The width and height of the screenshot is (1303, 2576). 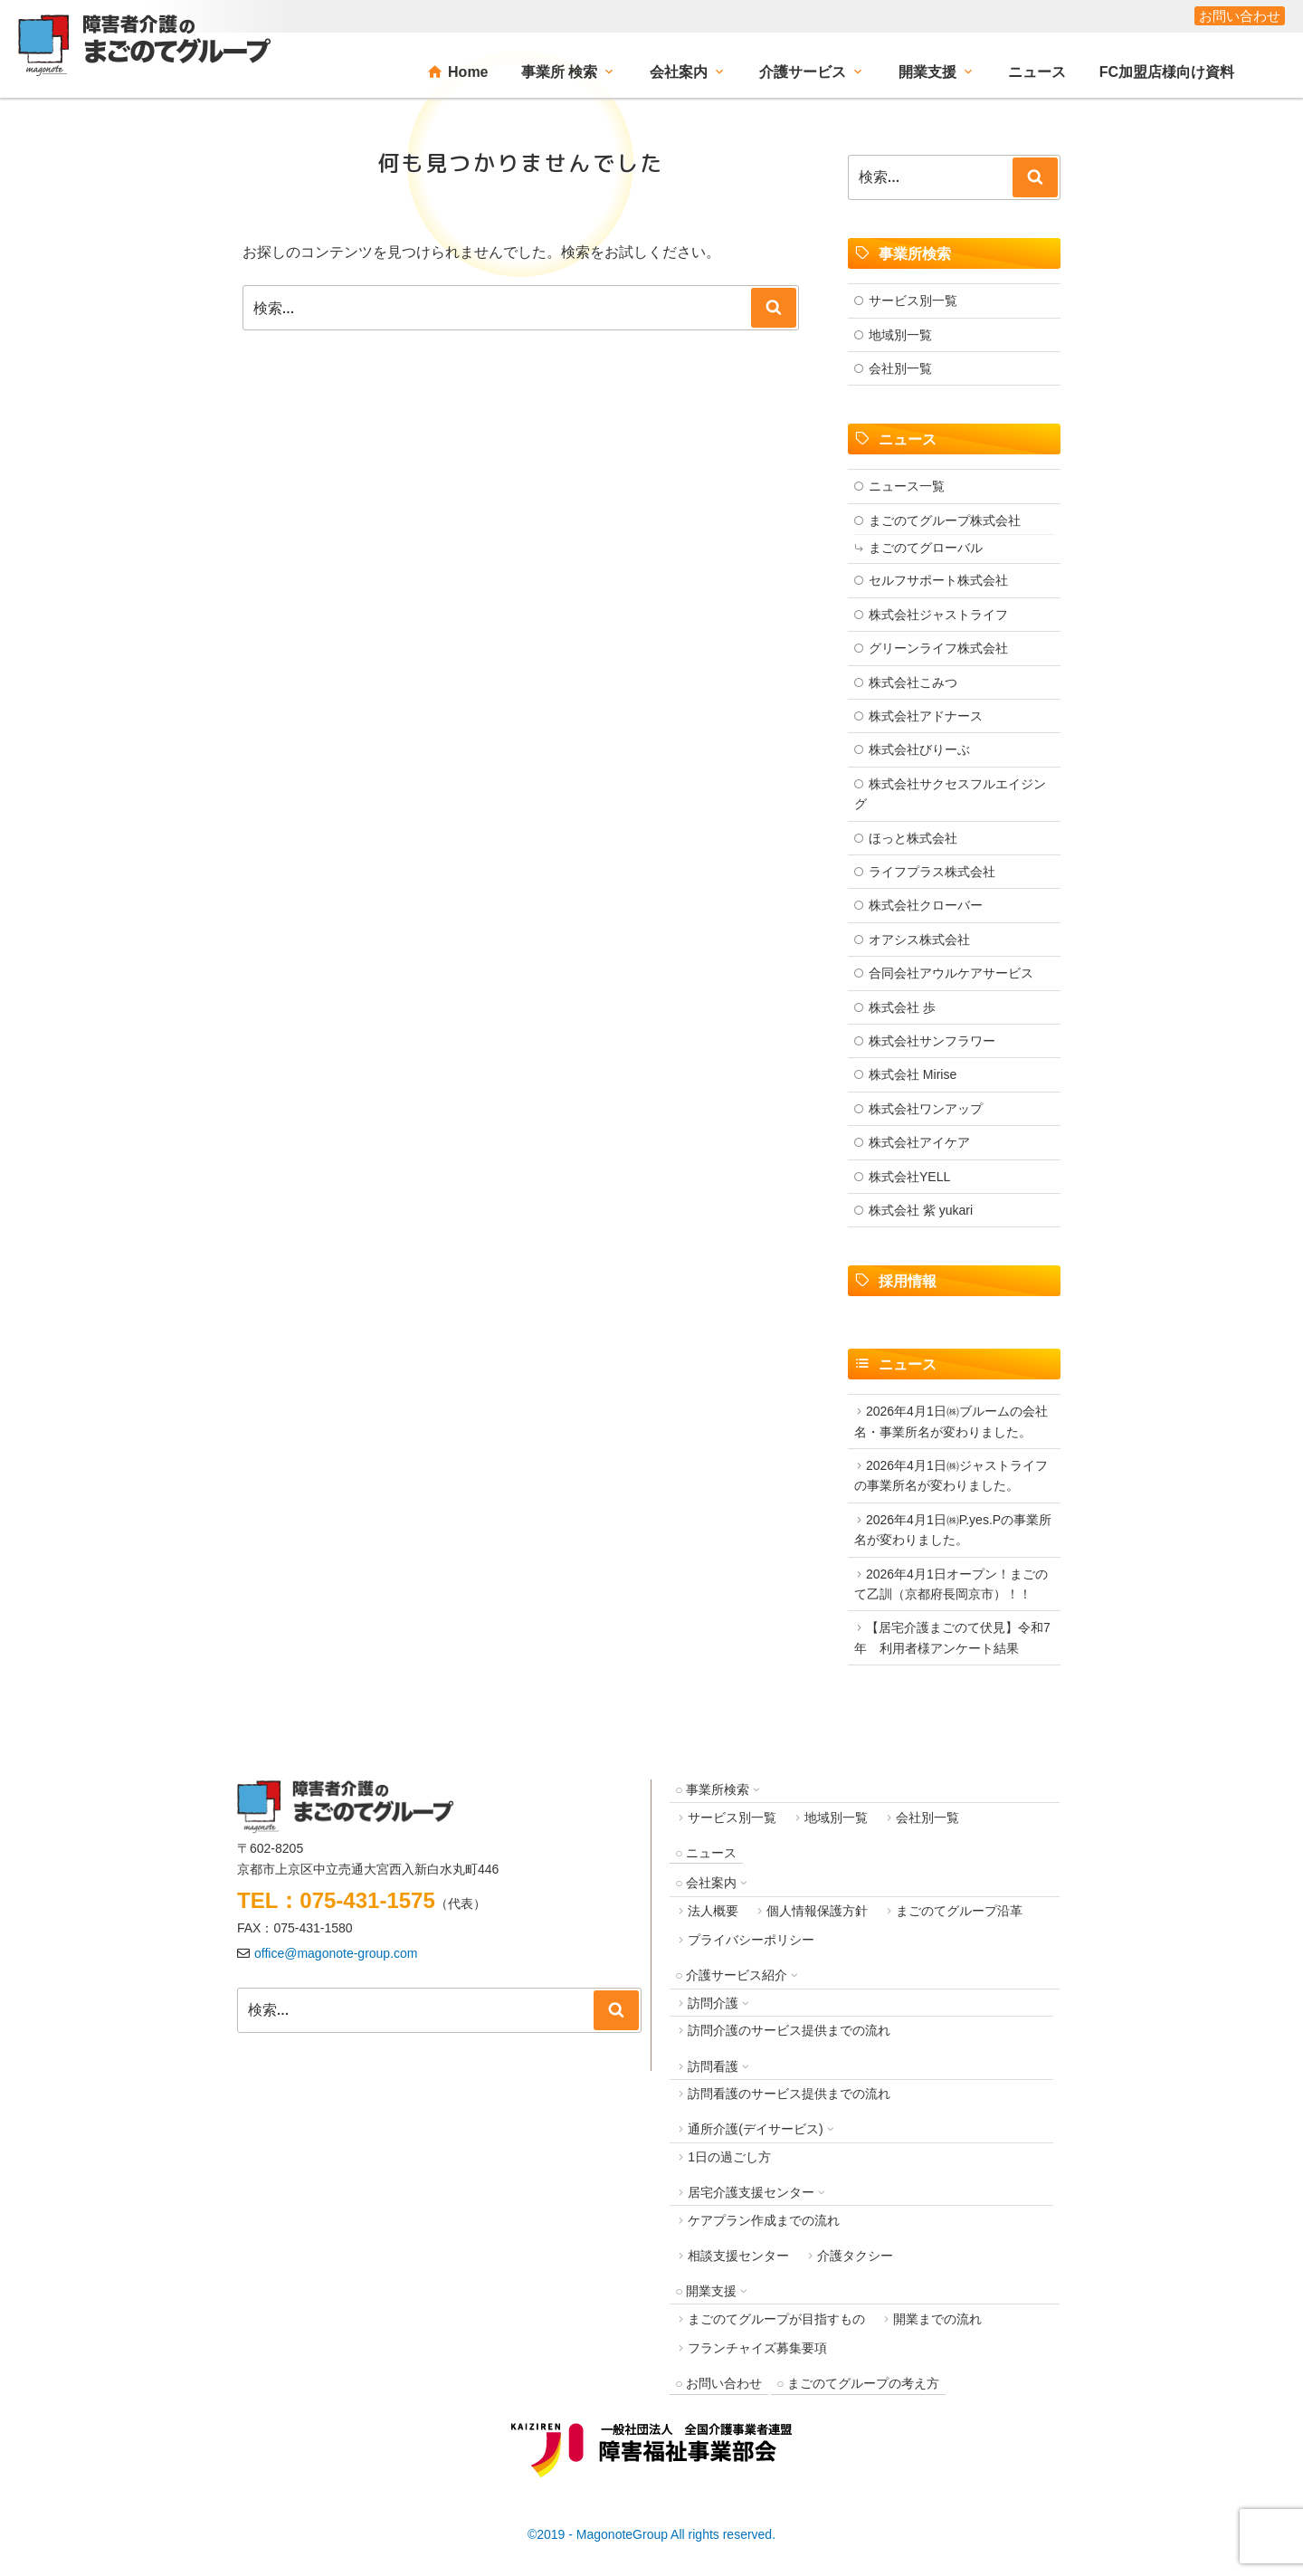 I want to click on お問い合わせ, so click(x=1239, y=16).